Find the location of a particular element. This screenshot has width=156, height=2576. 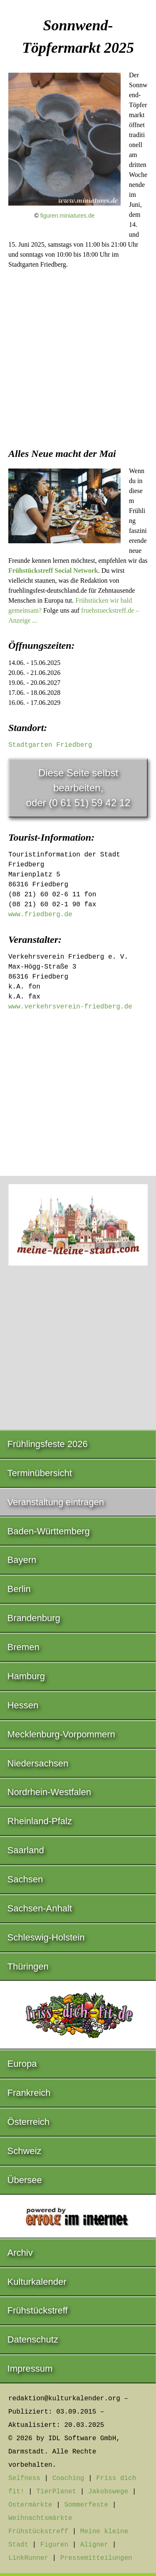

Hamburg is located at coordinates (26, 1676).